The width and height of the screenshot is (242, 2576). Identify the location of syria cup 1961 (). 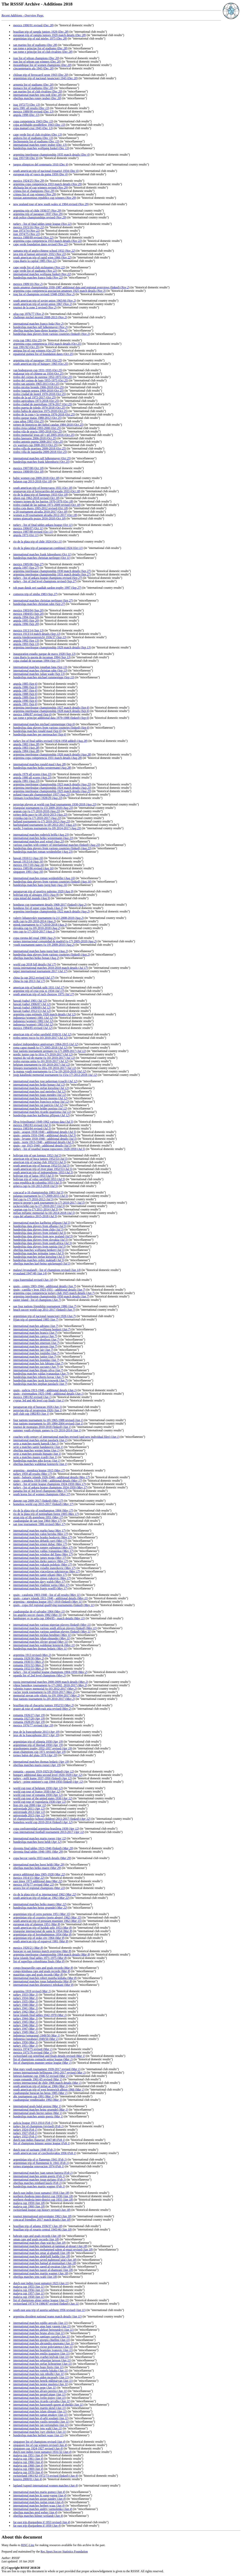
(27, 340).